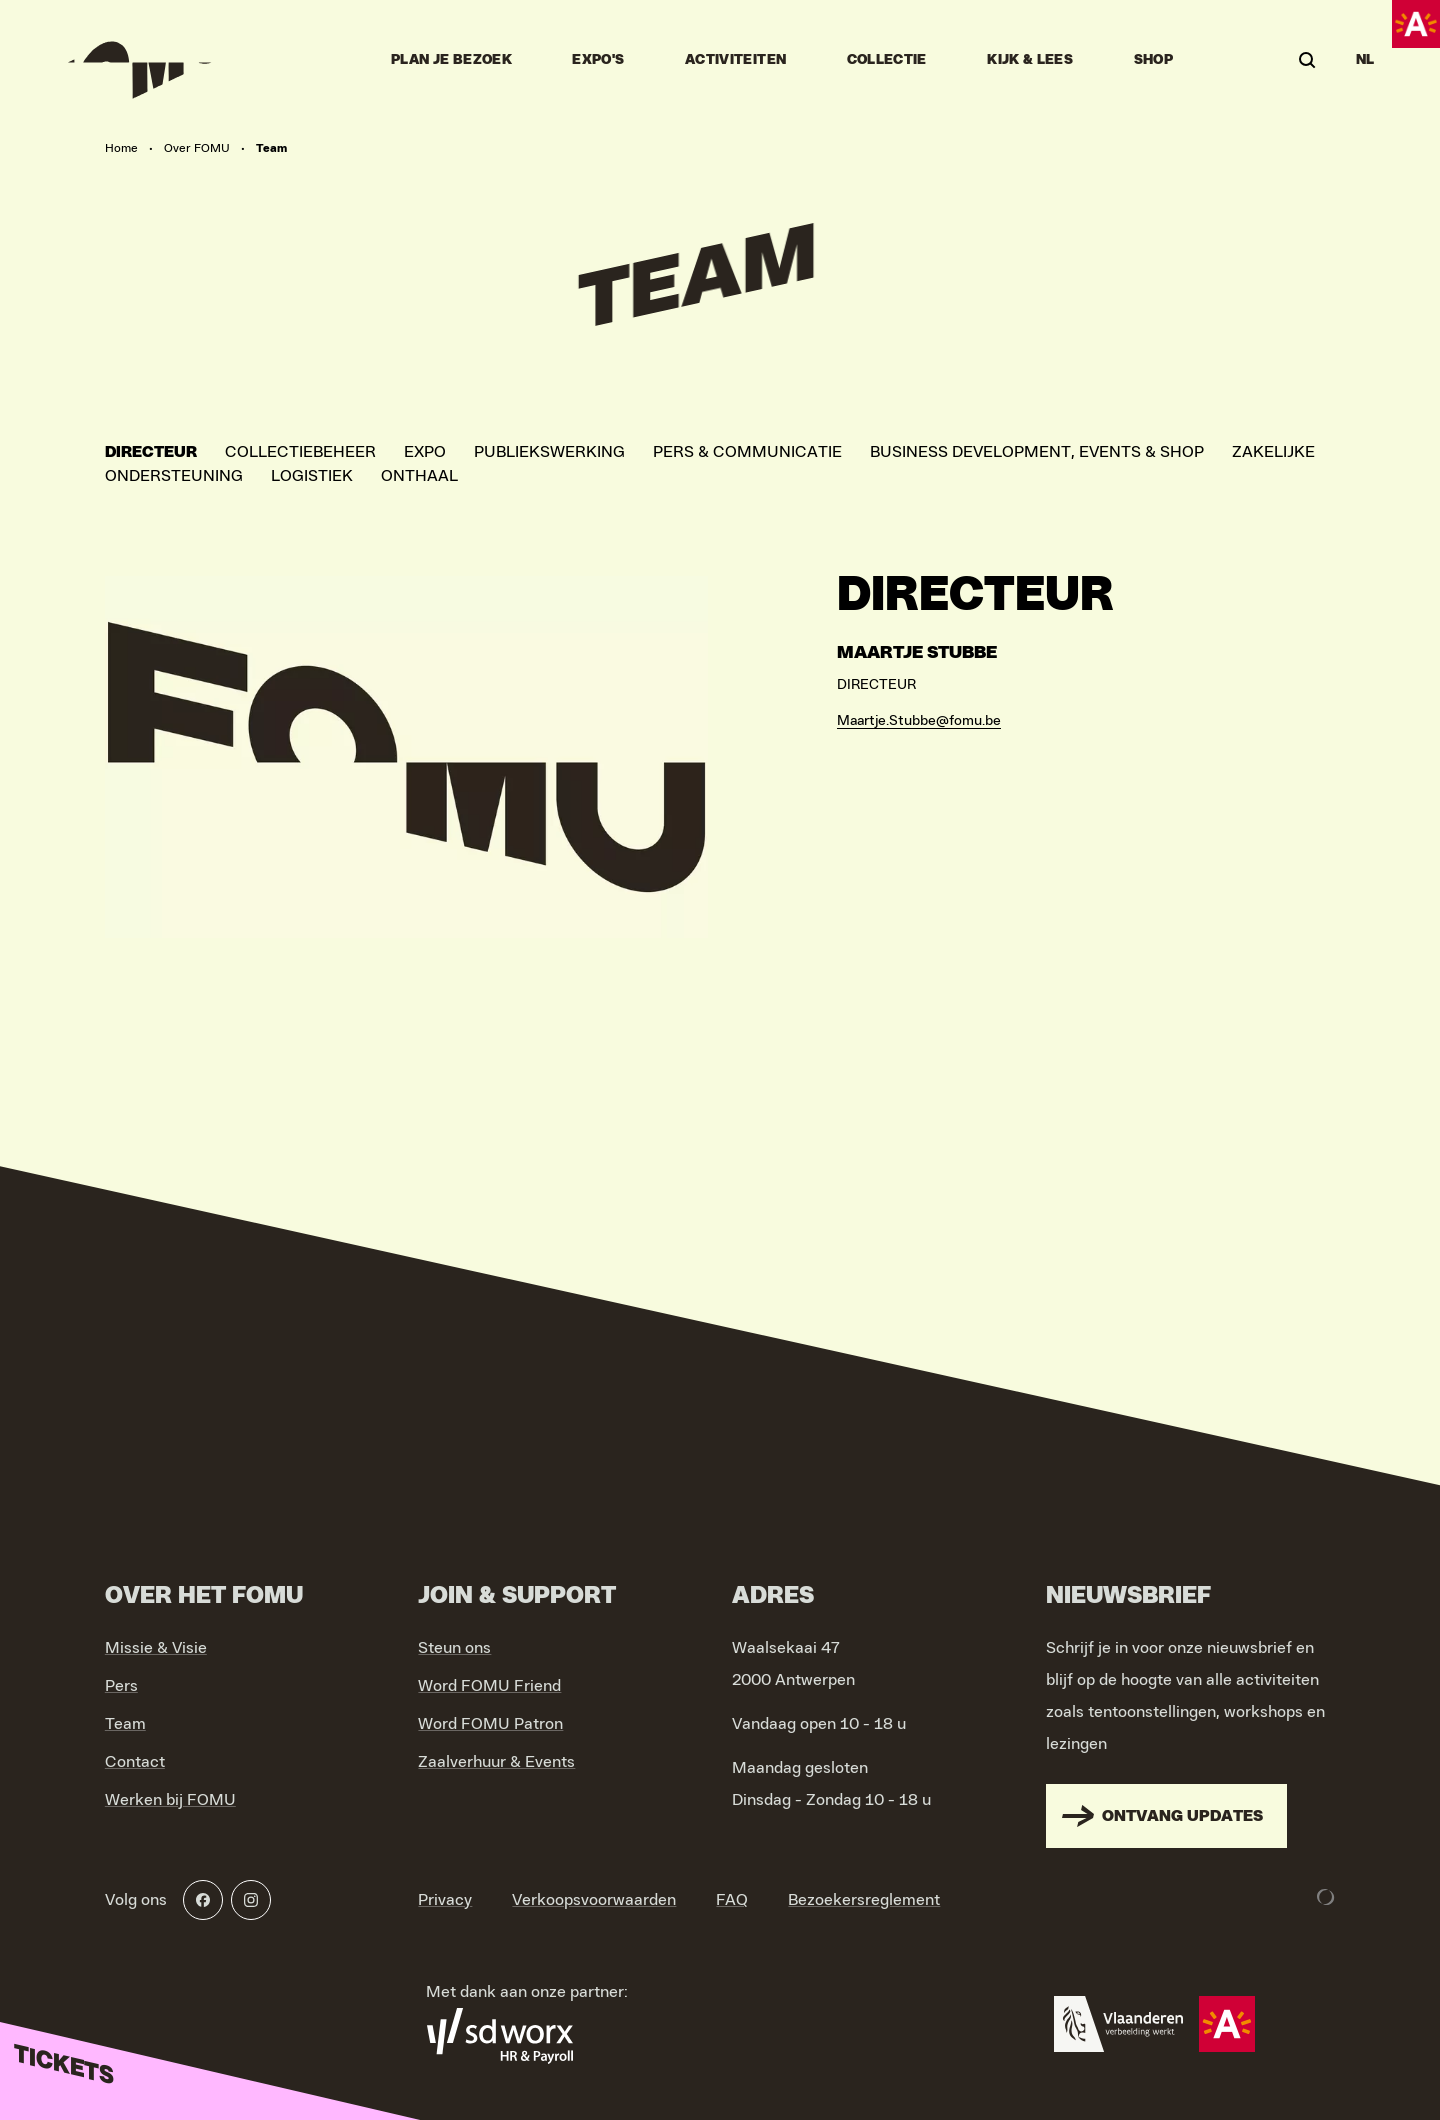 Image resolution: width=1440 pixels, height=2120 pixels. I want to click on FAQ, so click(732, 1900).